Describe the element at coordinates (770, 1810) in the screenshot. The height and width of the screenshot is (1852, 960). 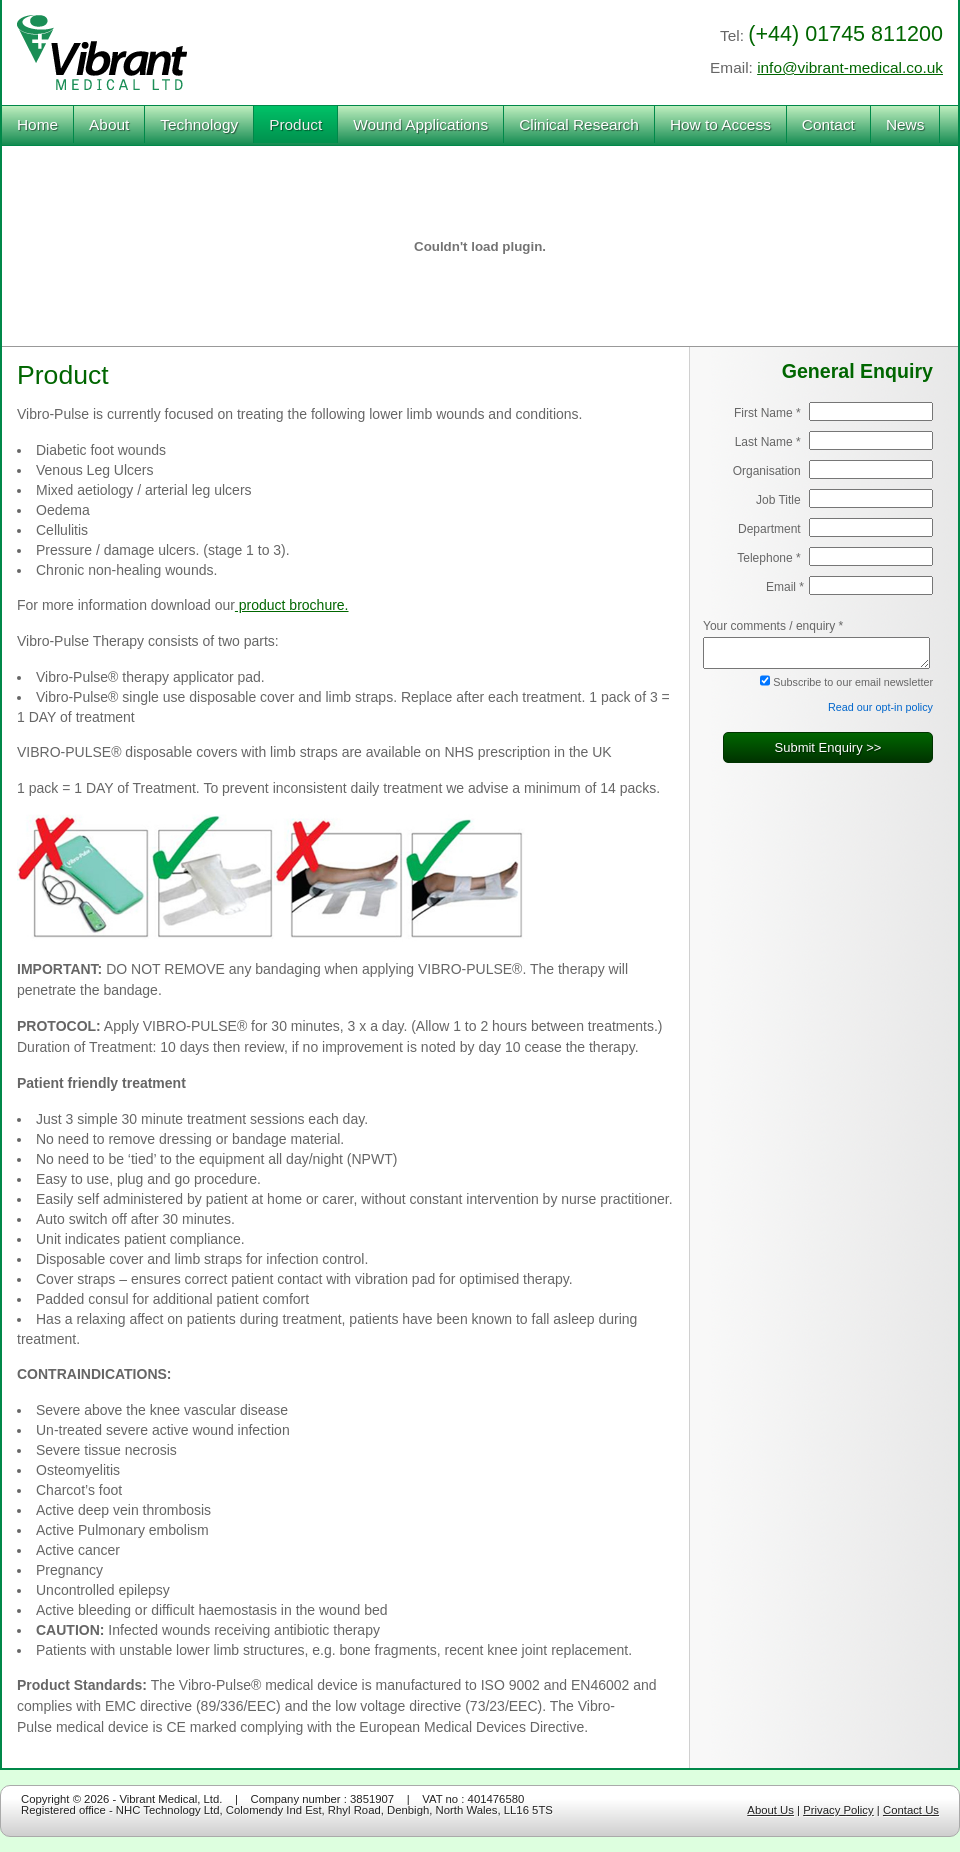
I see `About Us` at that location.